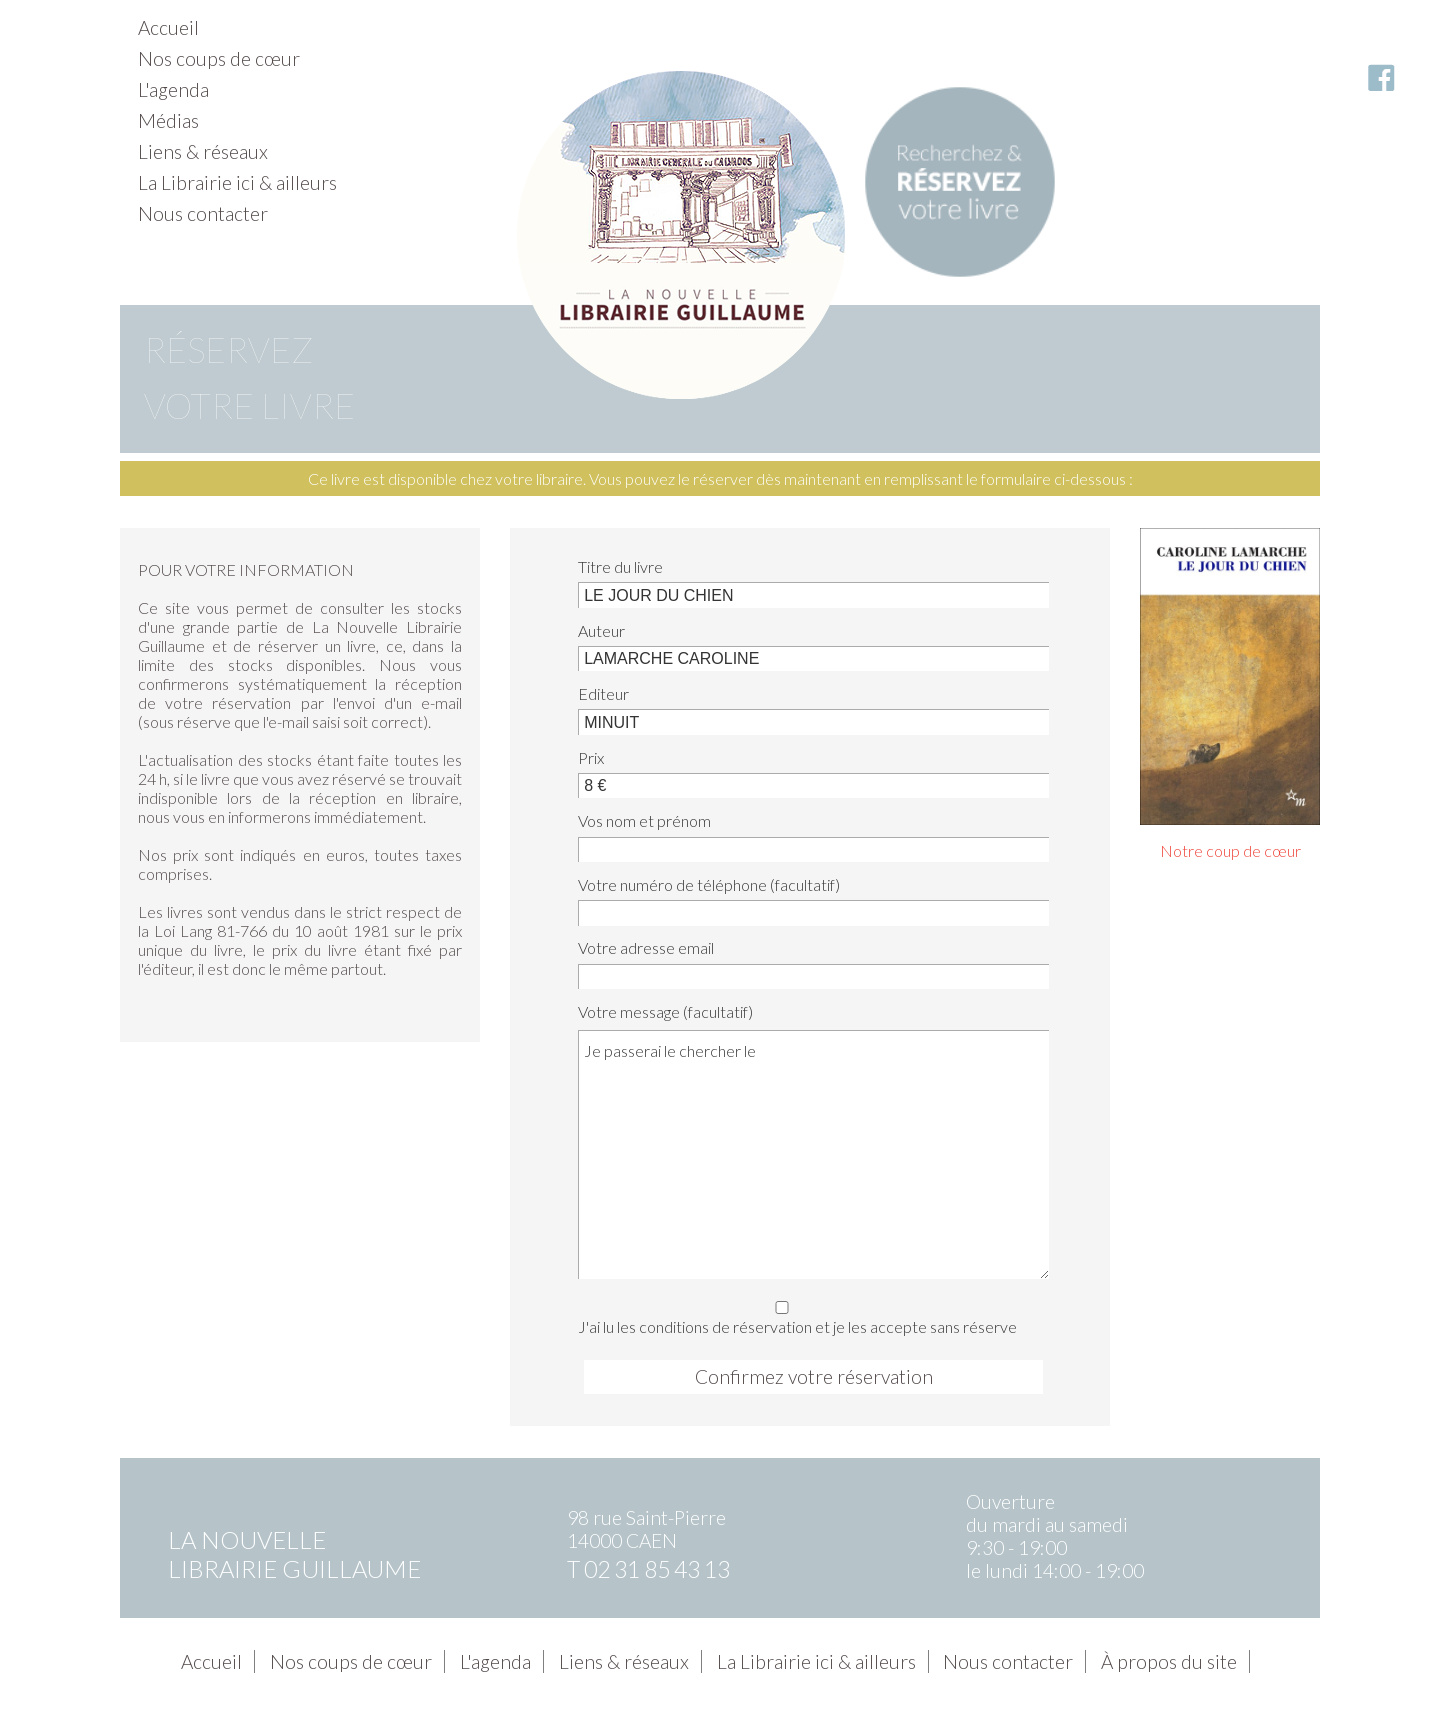  Describe the element at coordinates (591, 757) in the screenshot. I see `Prix` at that location.